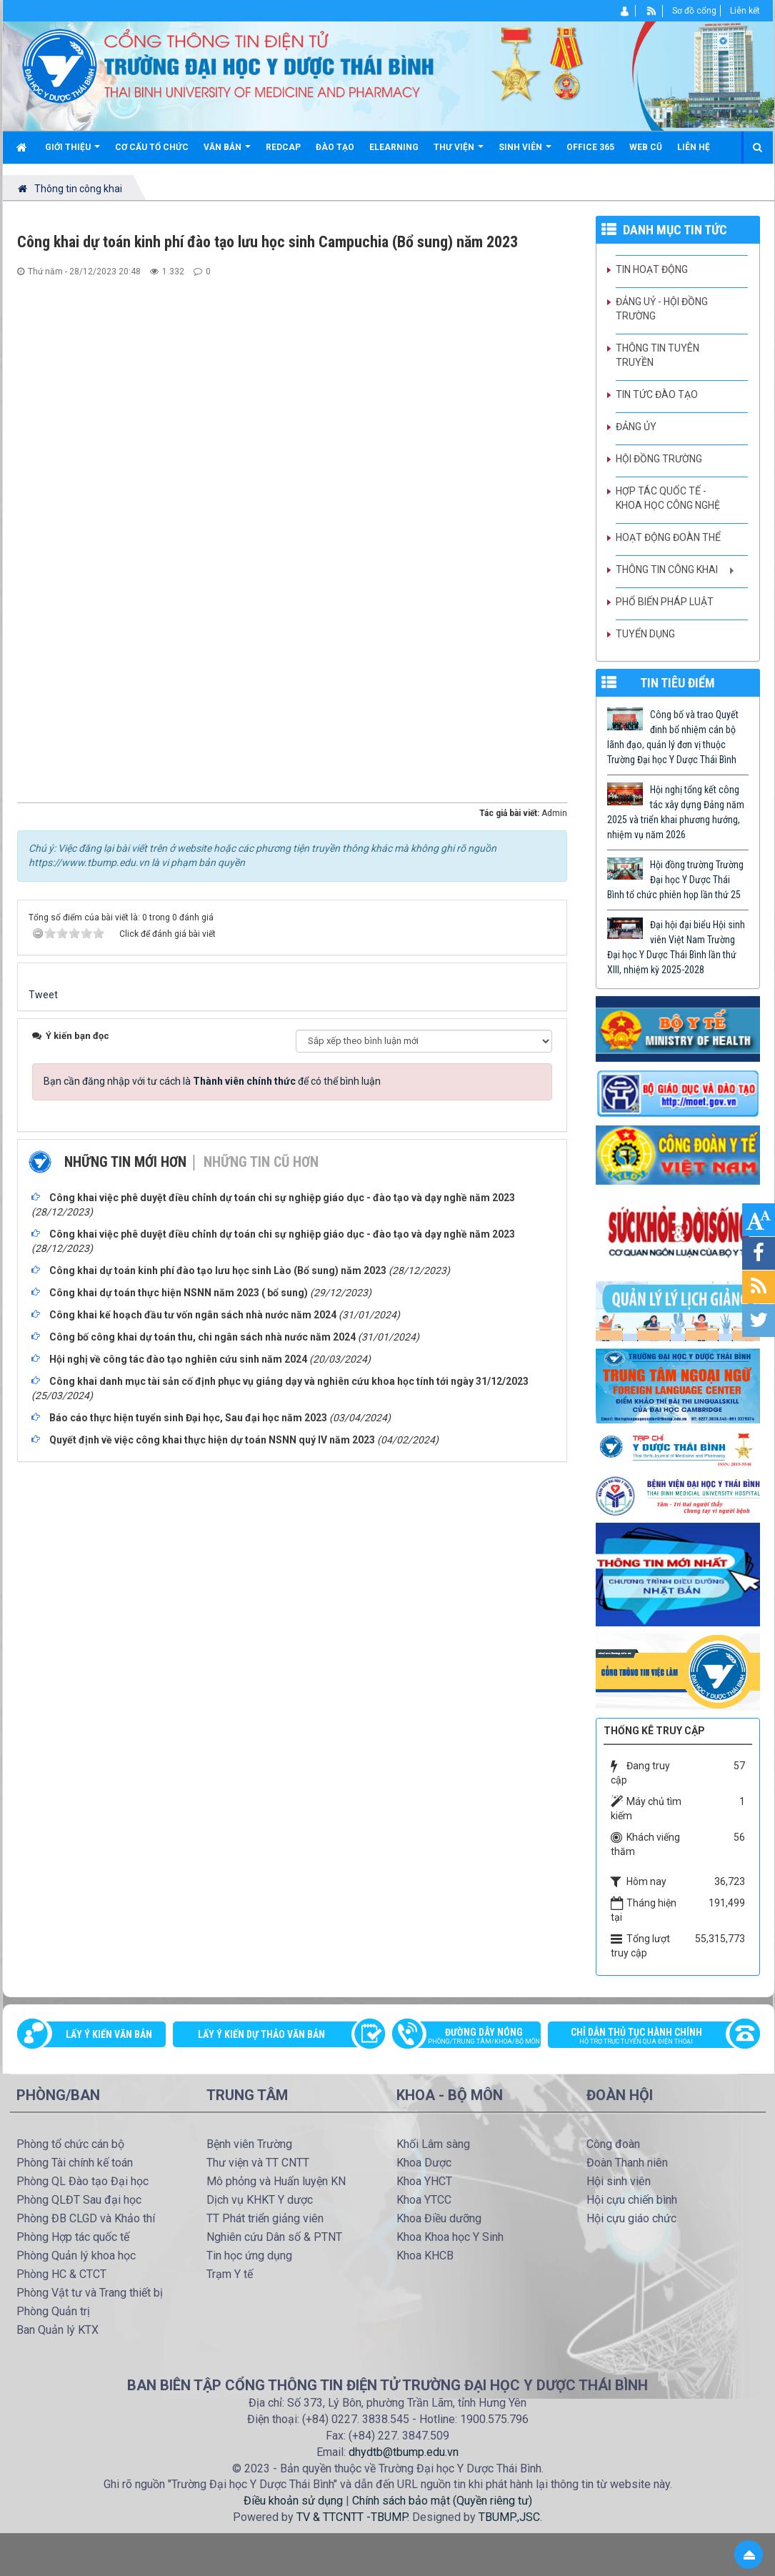  I want to click on Hoạt động Đoàn thể, so click(668, 537).